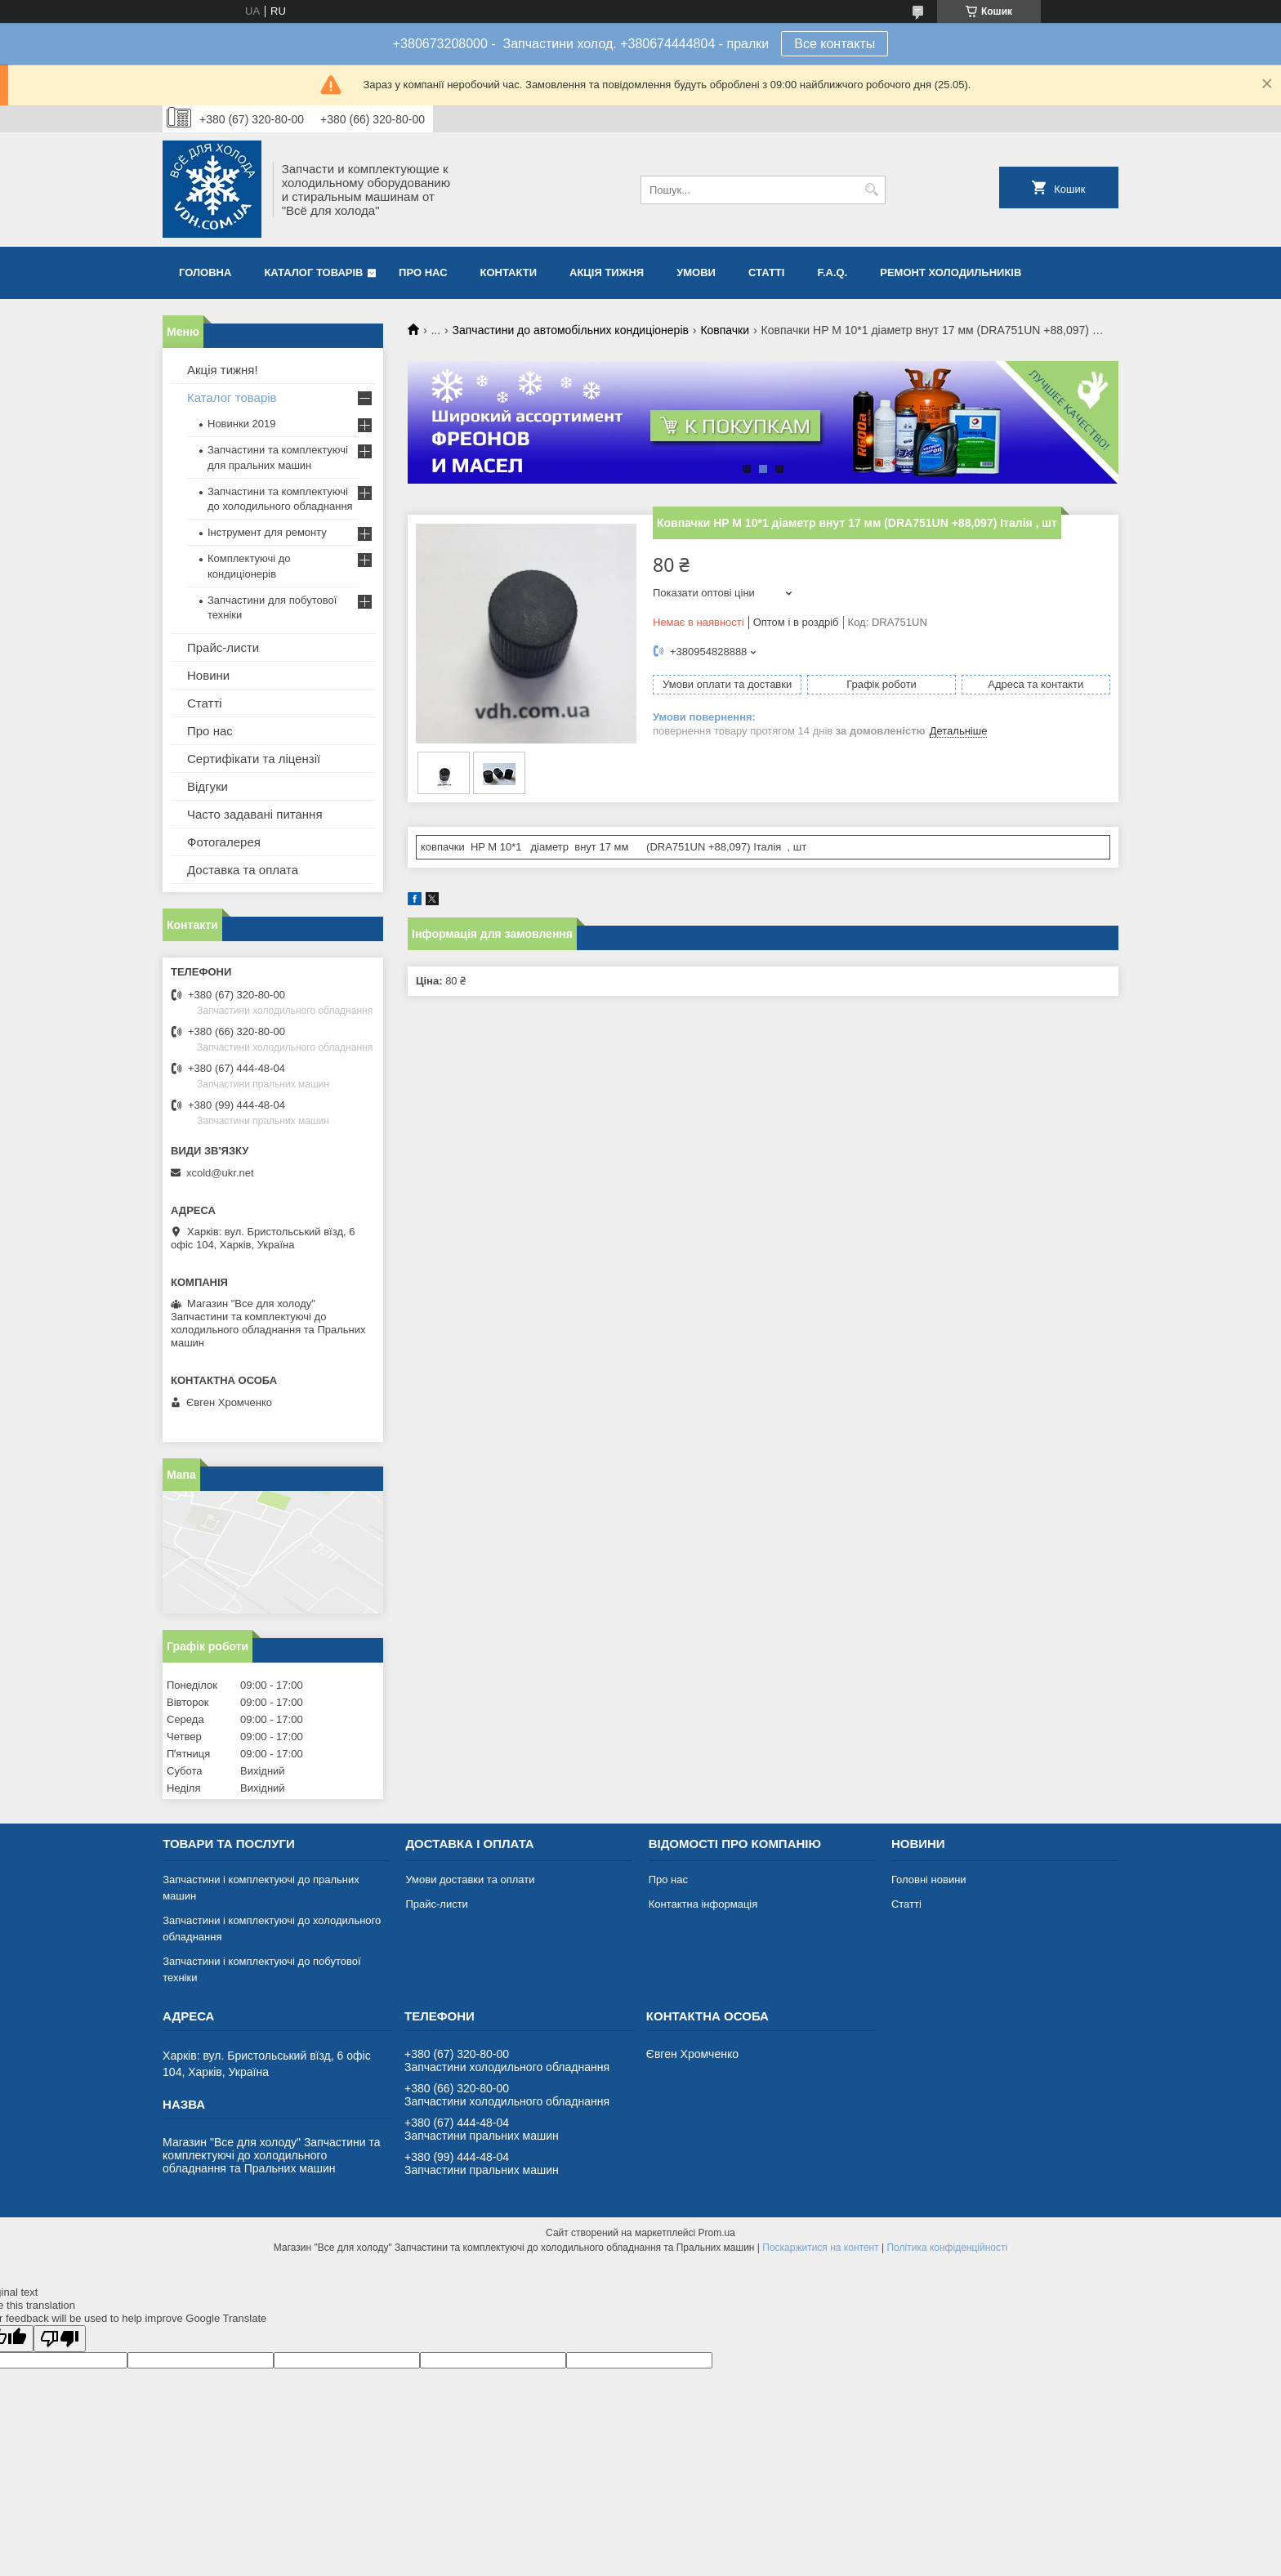 The image size is (1281, 2576). What do you see at coordinates (950, 272) in the screenshot?
I see `Ремонт холодильників` at bounding box center [950, 272].